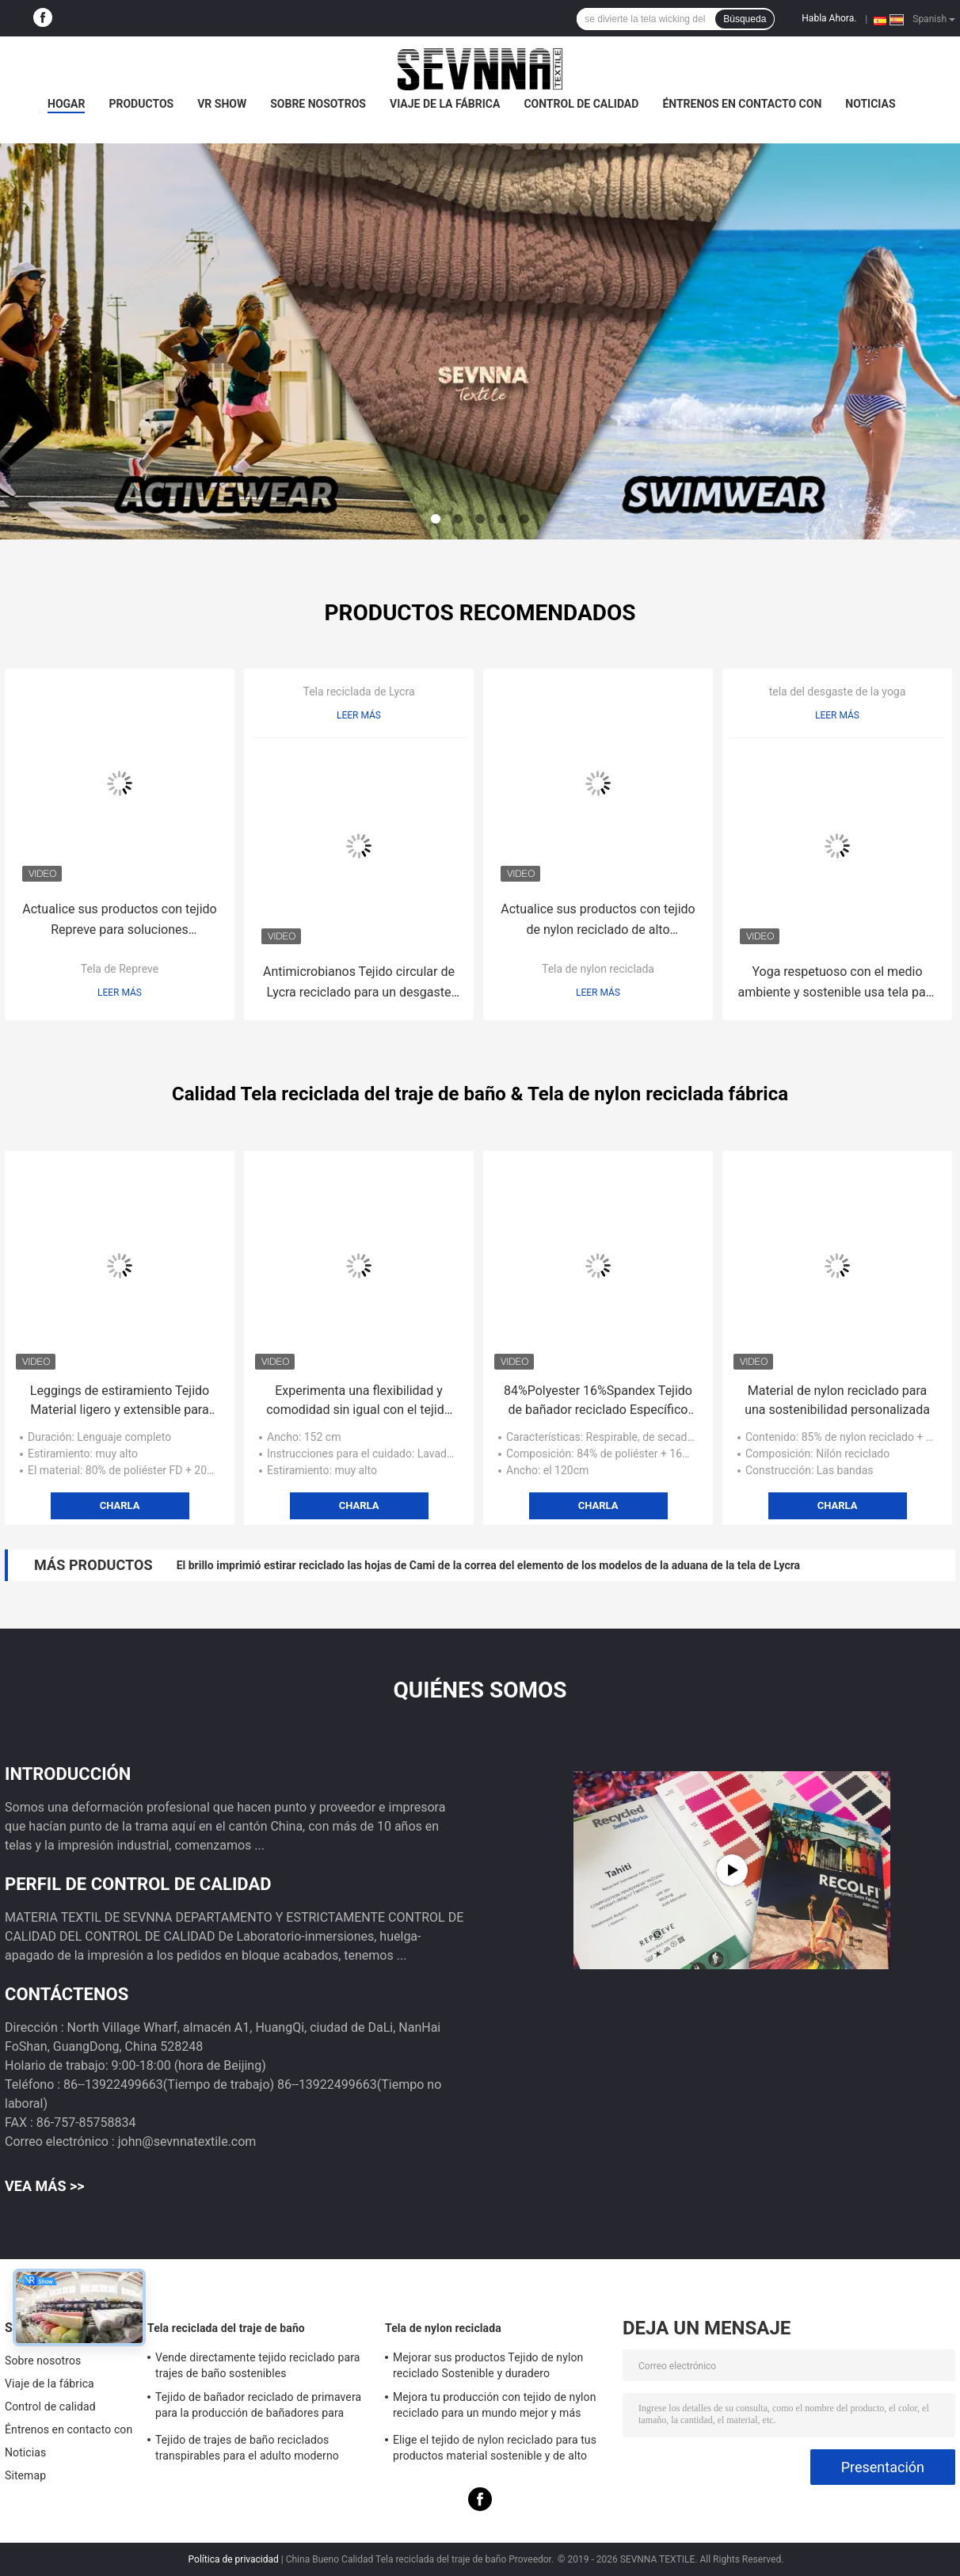  Describe the element at coordinates (119, 992) in the screenshot. I see `Leer más` at that location.